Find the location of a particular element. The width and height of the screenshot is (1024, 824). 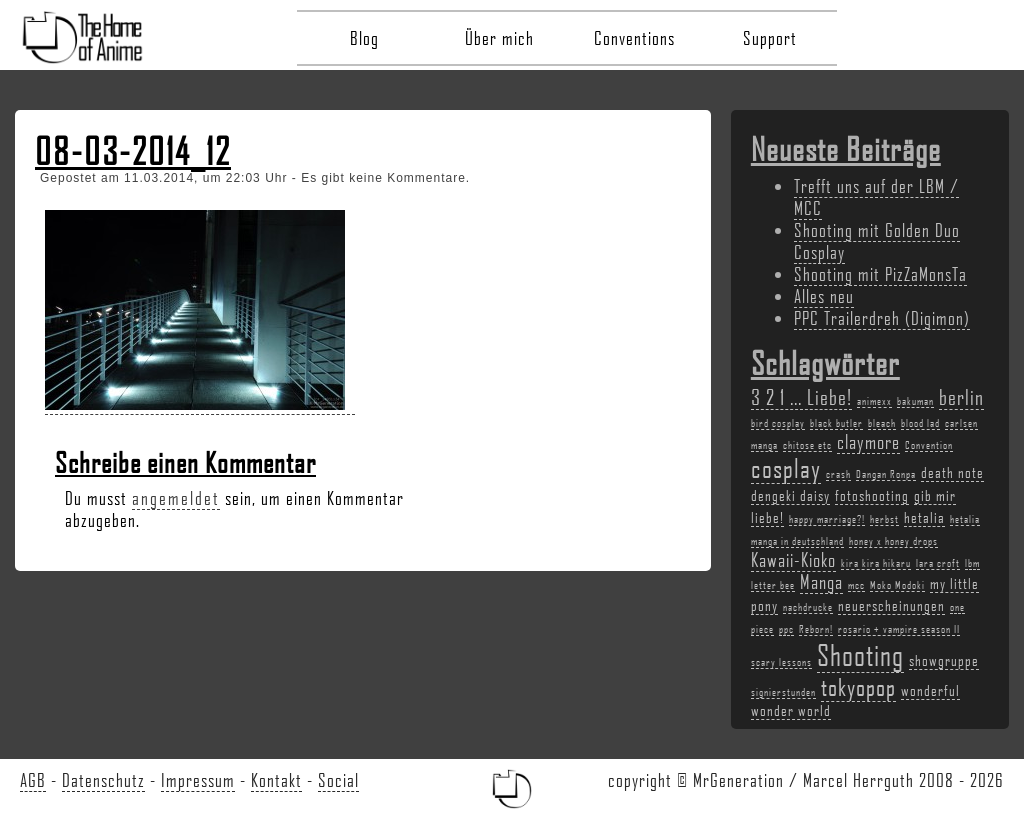

dengeki daisy [dengeki daisy (3 Einträge)] is located at coordinates (790, 495).